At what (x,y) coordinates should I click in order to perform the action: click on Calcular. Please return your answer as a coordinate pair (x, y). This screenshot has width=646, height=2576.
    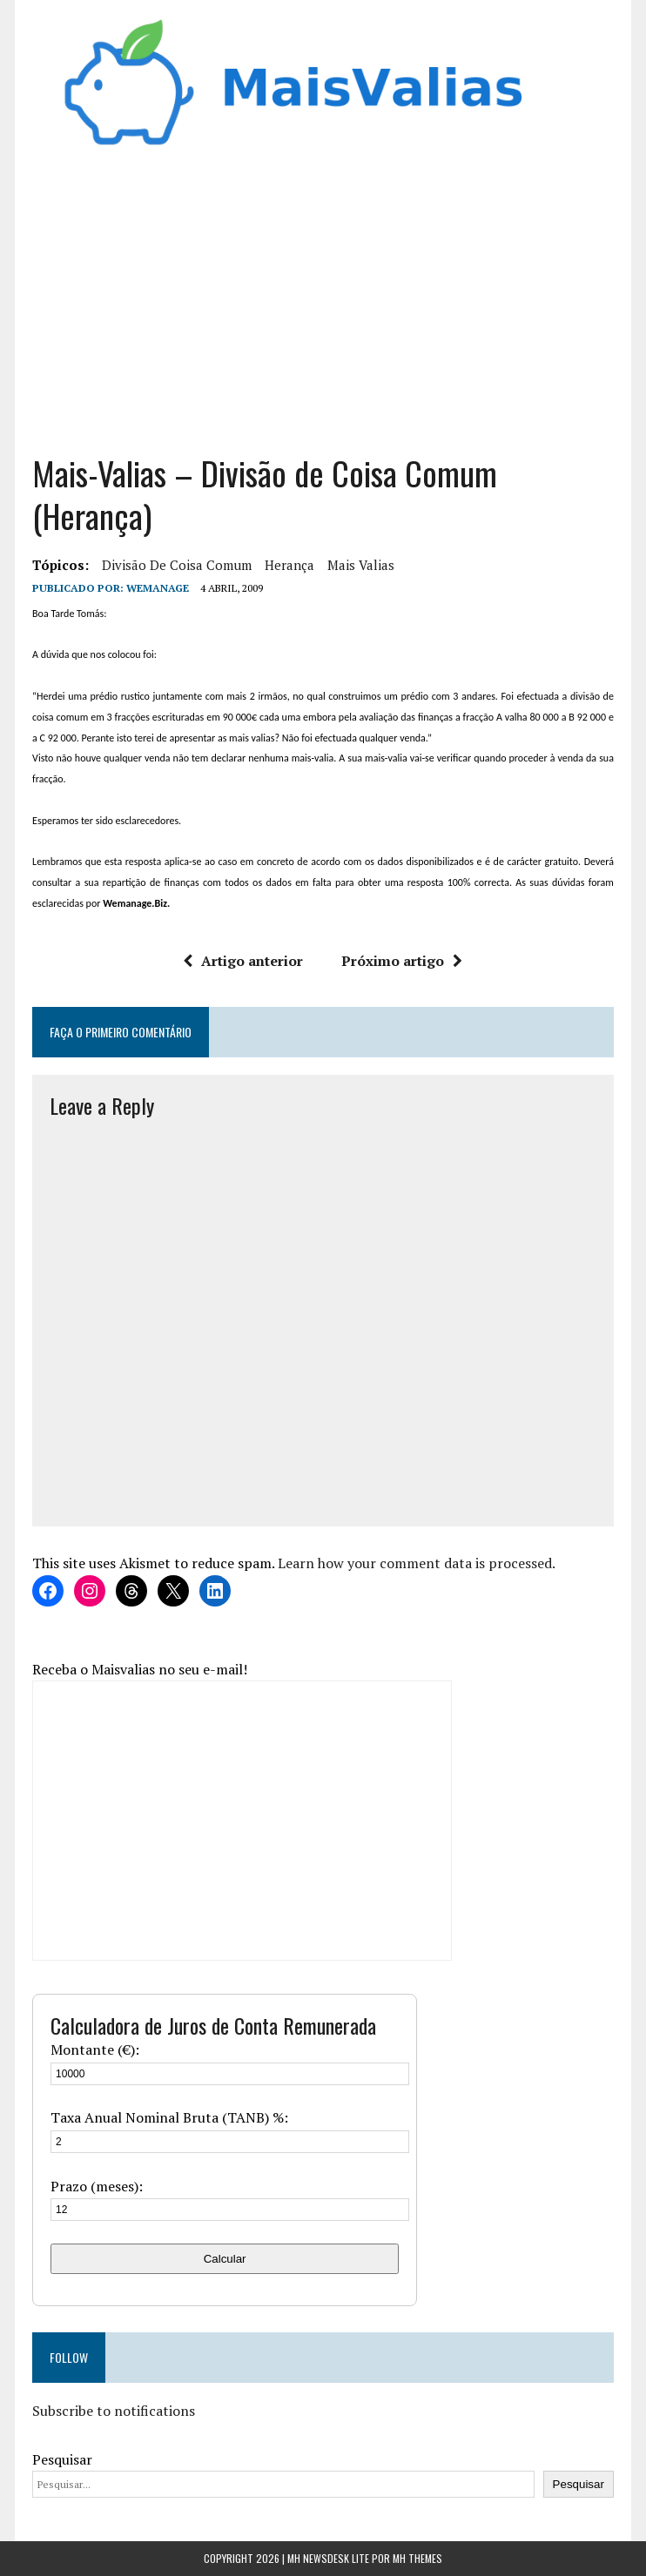
    Looking at the image, I should click on (225, 2258).